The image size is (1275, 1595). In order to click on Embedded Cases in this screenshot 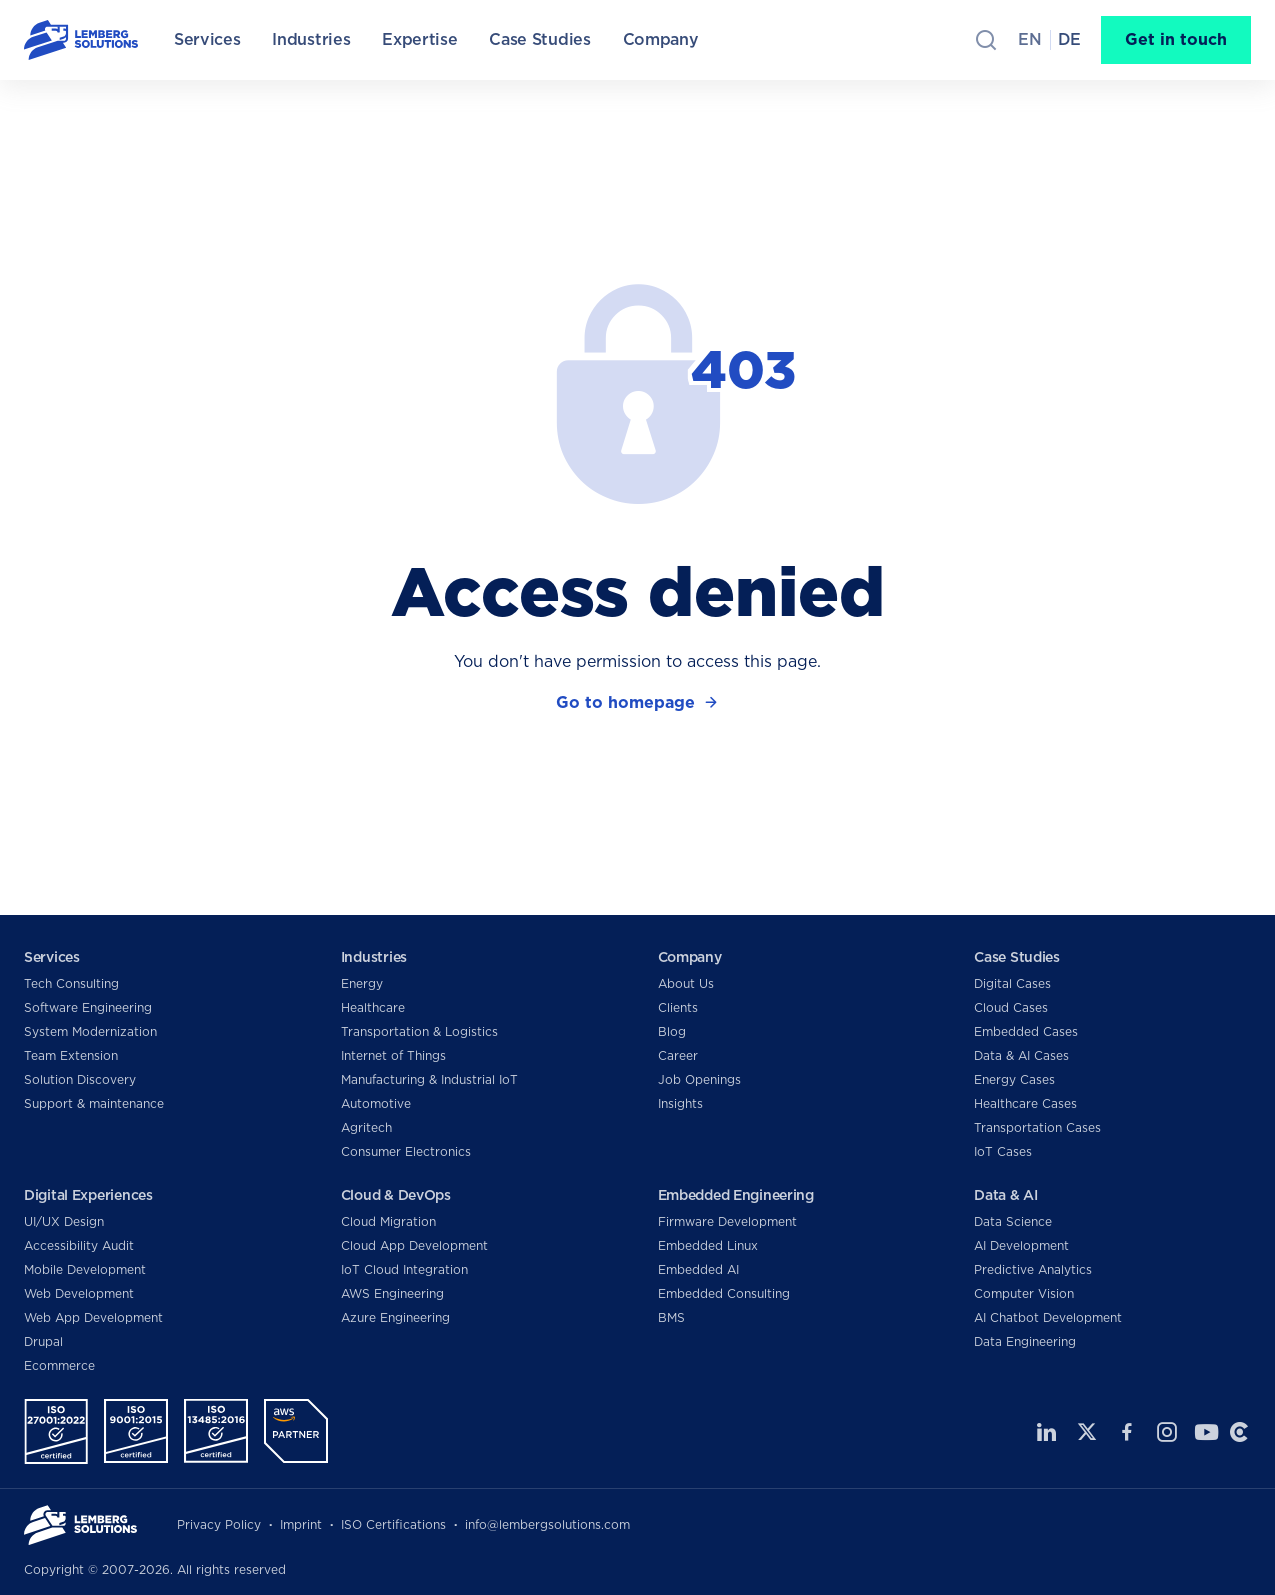, I will do `click(1026, 1031)`.